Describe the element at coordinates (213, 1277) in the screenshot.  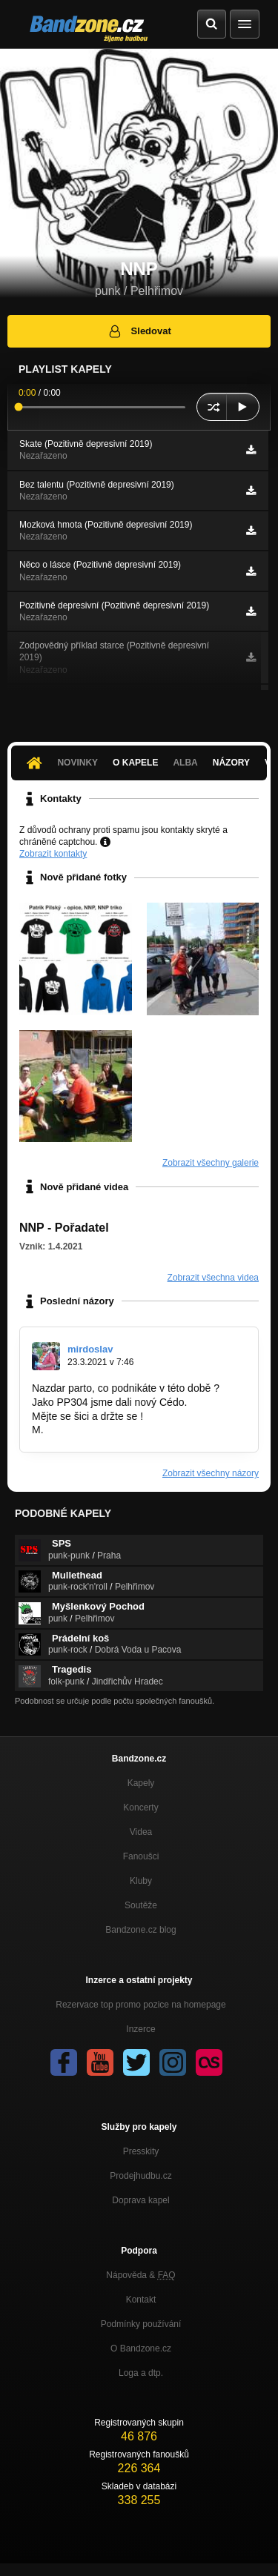
I see `Zobrazit všechna videa` at that location.